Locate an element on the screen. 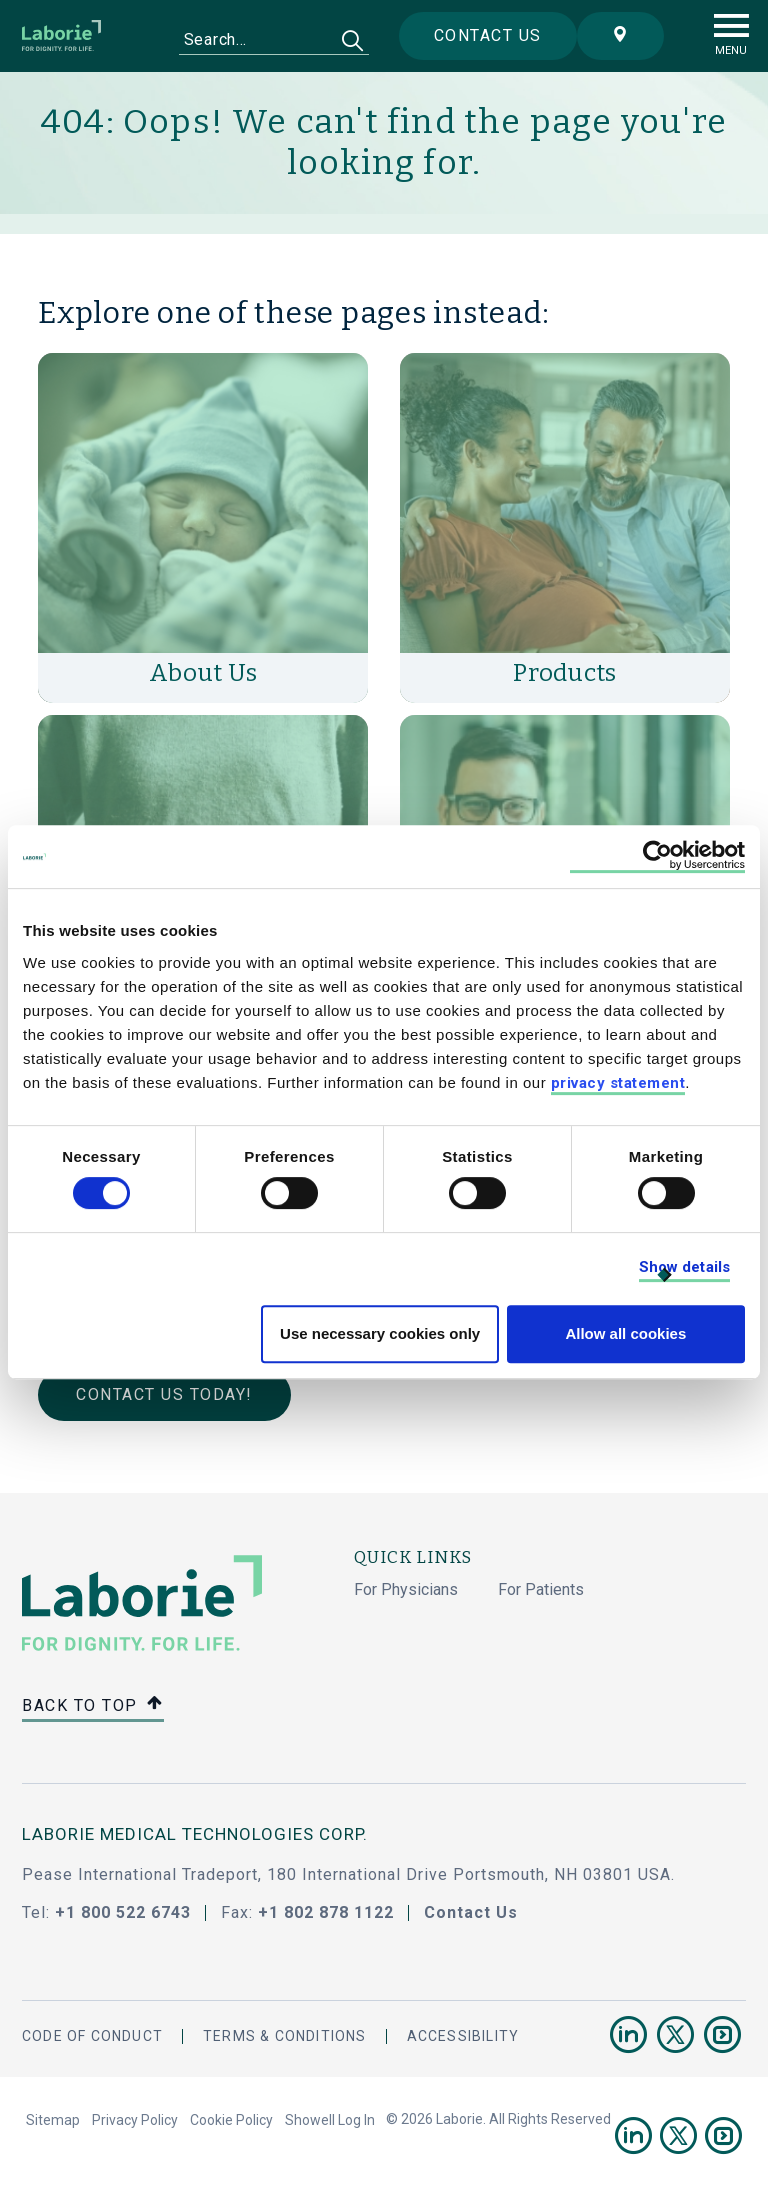 The width and height of the screenshot is (768, 2204). Contact Us Today! is located at coordinates (164, 1394).